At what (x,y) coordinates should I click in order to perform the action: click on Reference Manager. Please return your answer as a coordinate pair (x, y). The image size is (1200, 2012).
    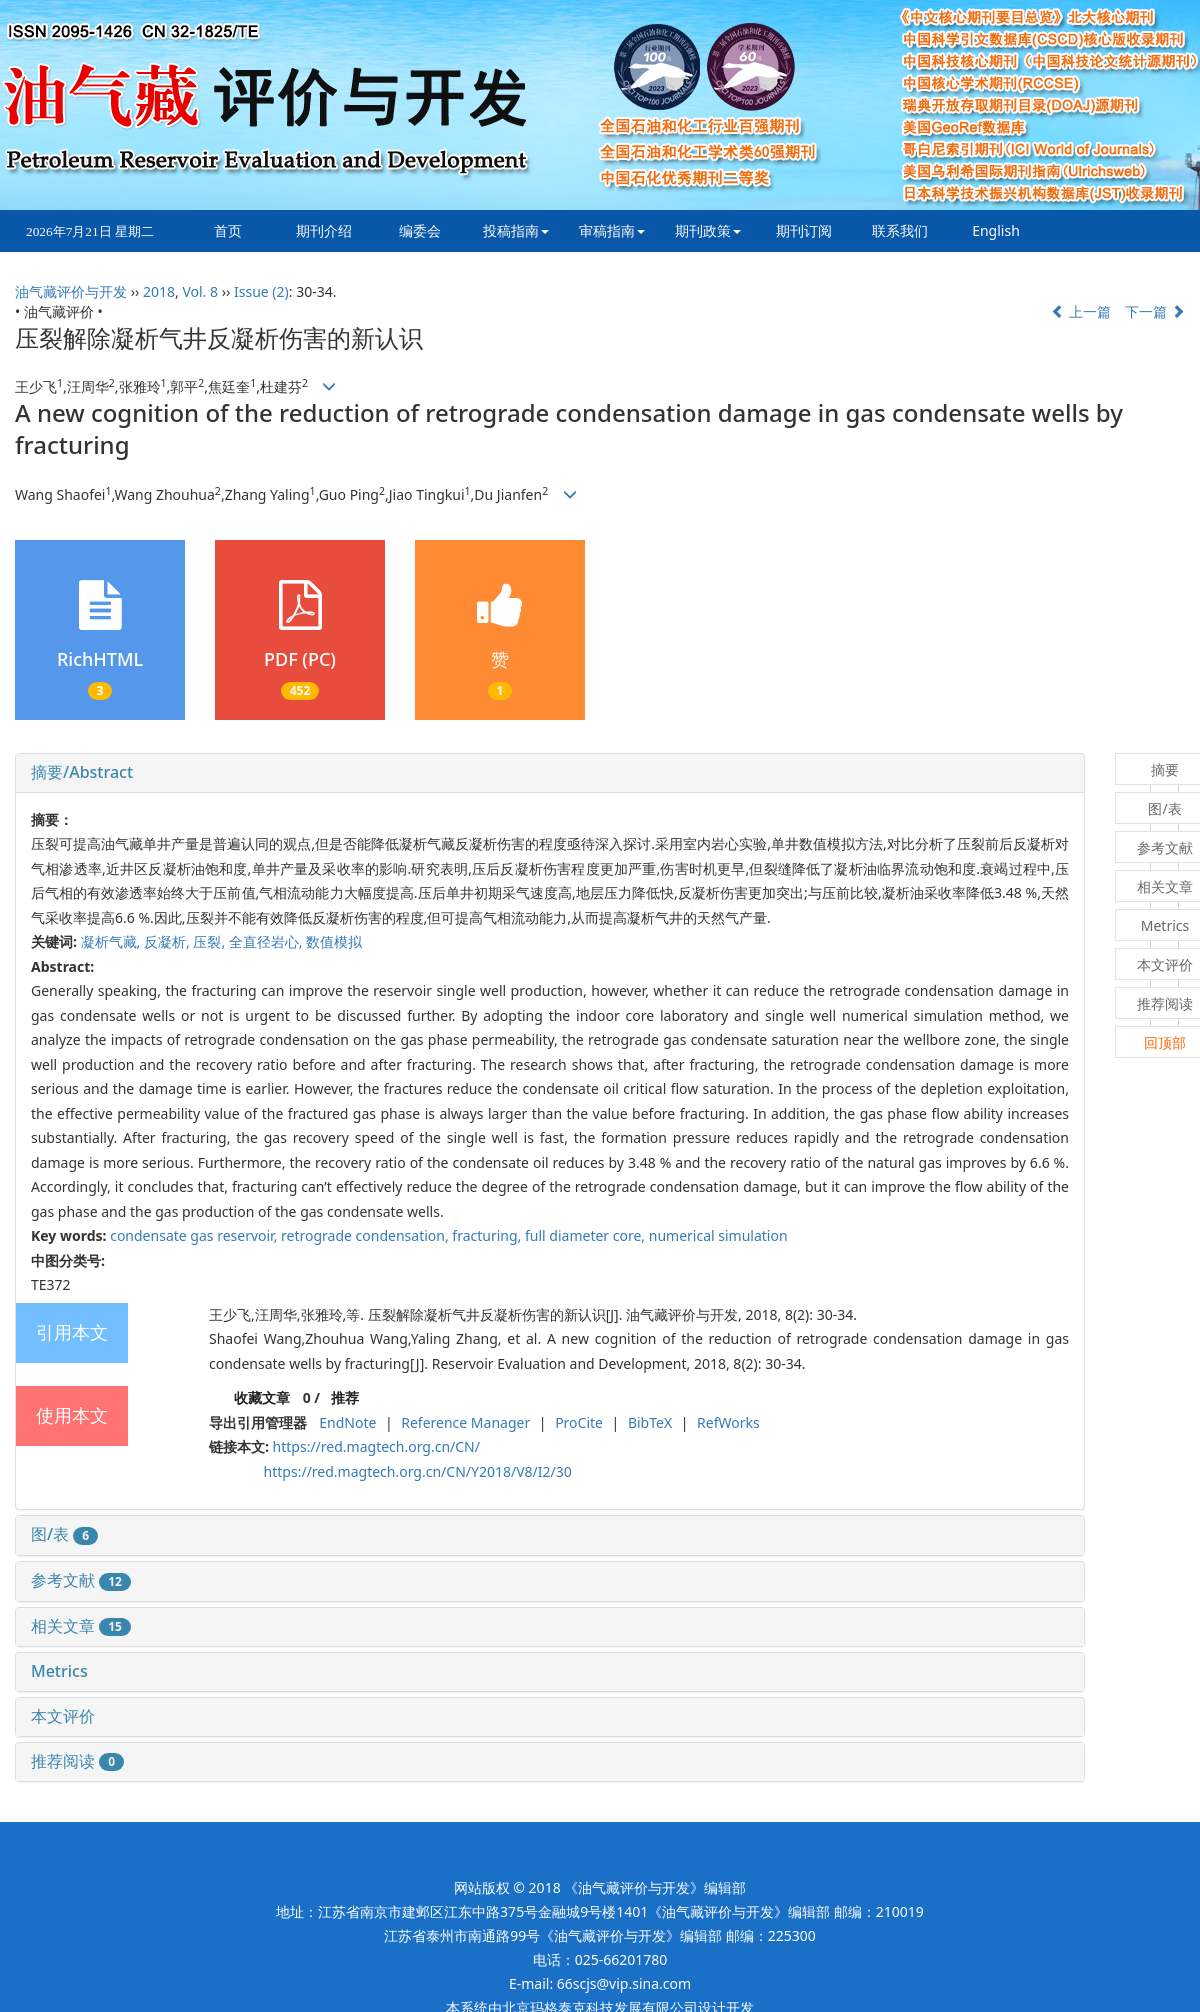
    Looking at the image, I should click on (465, 1422).